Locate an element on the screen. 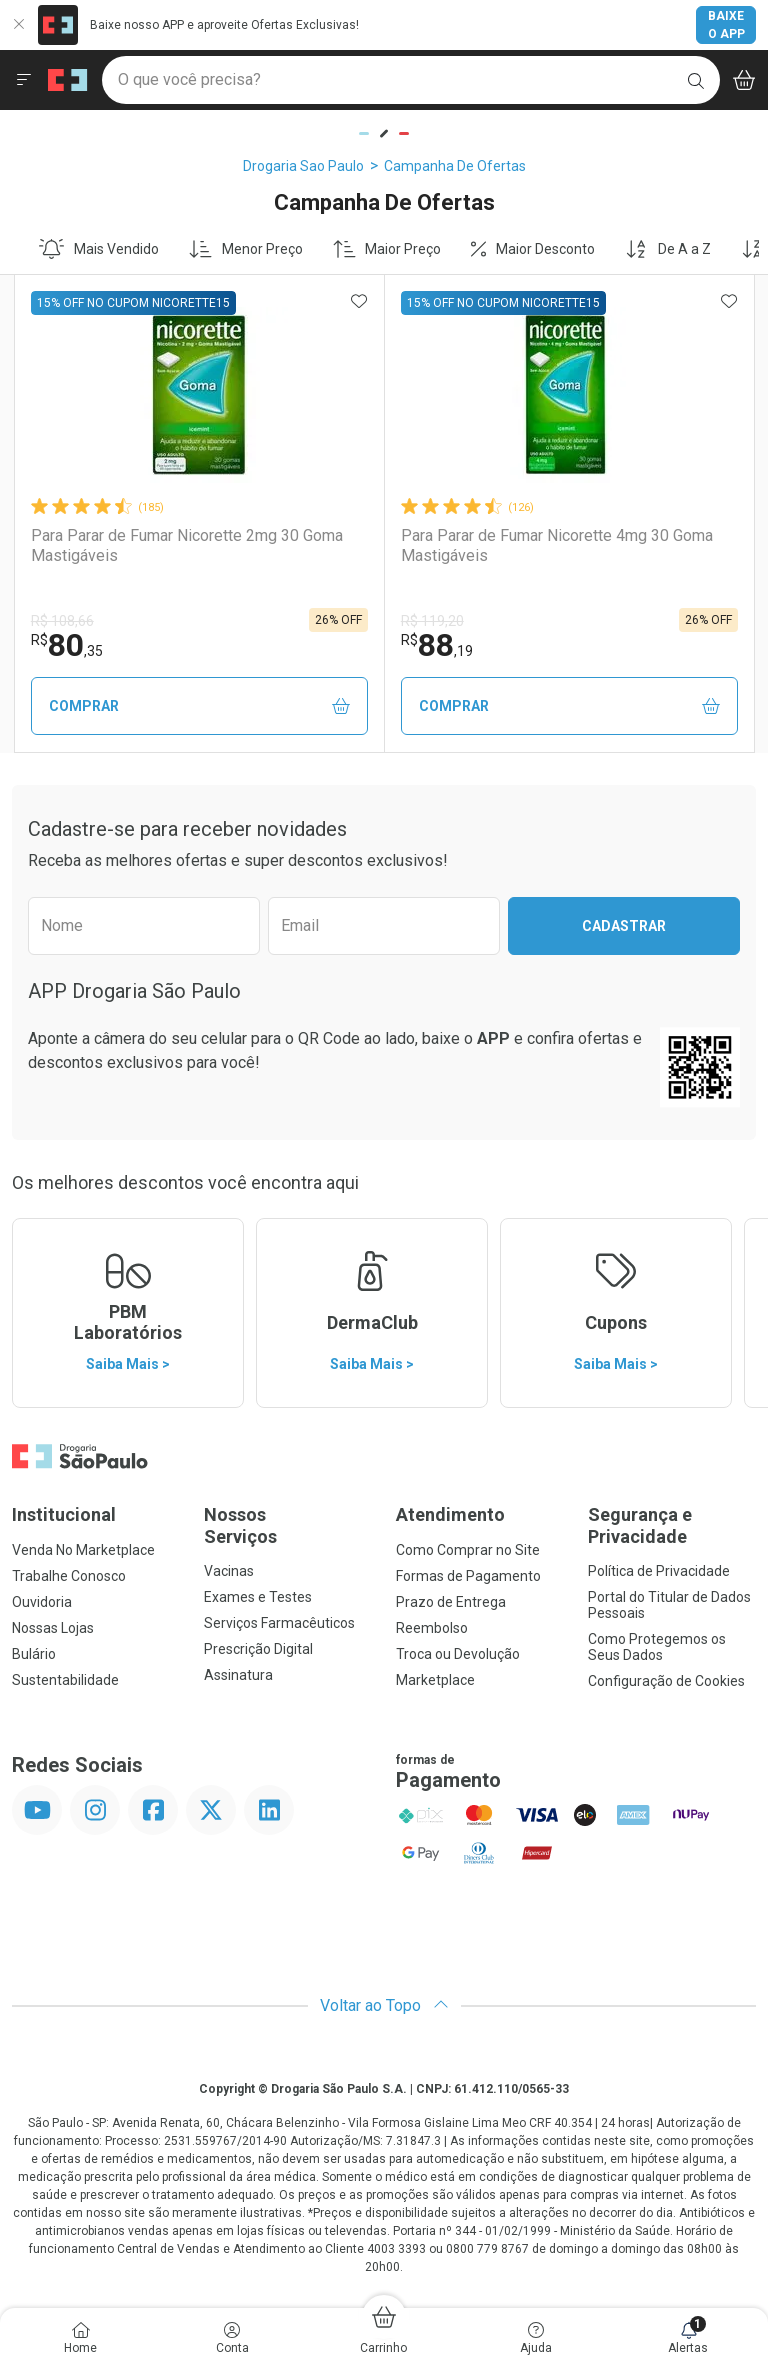  Maior Desconto is located at coordinates (533, 249).